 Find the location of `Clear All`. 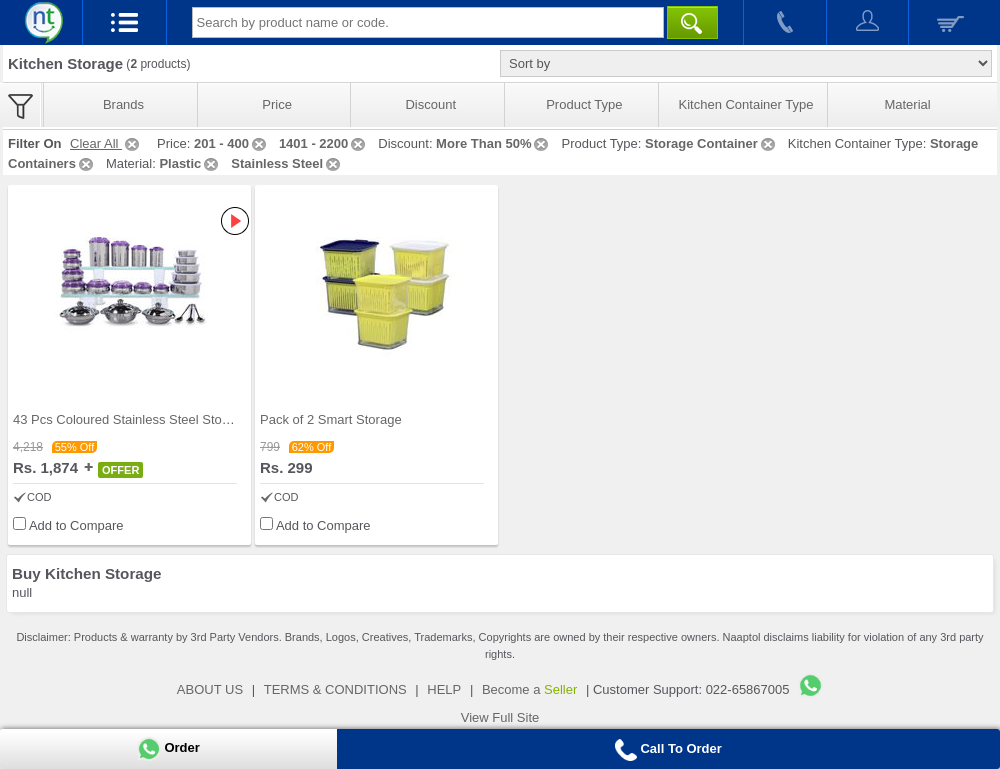

Clear All is located at coordinates (106, 143).